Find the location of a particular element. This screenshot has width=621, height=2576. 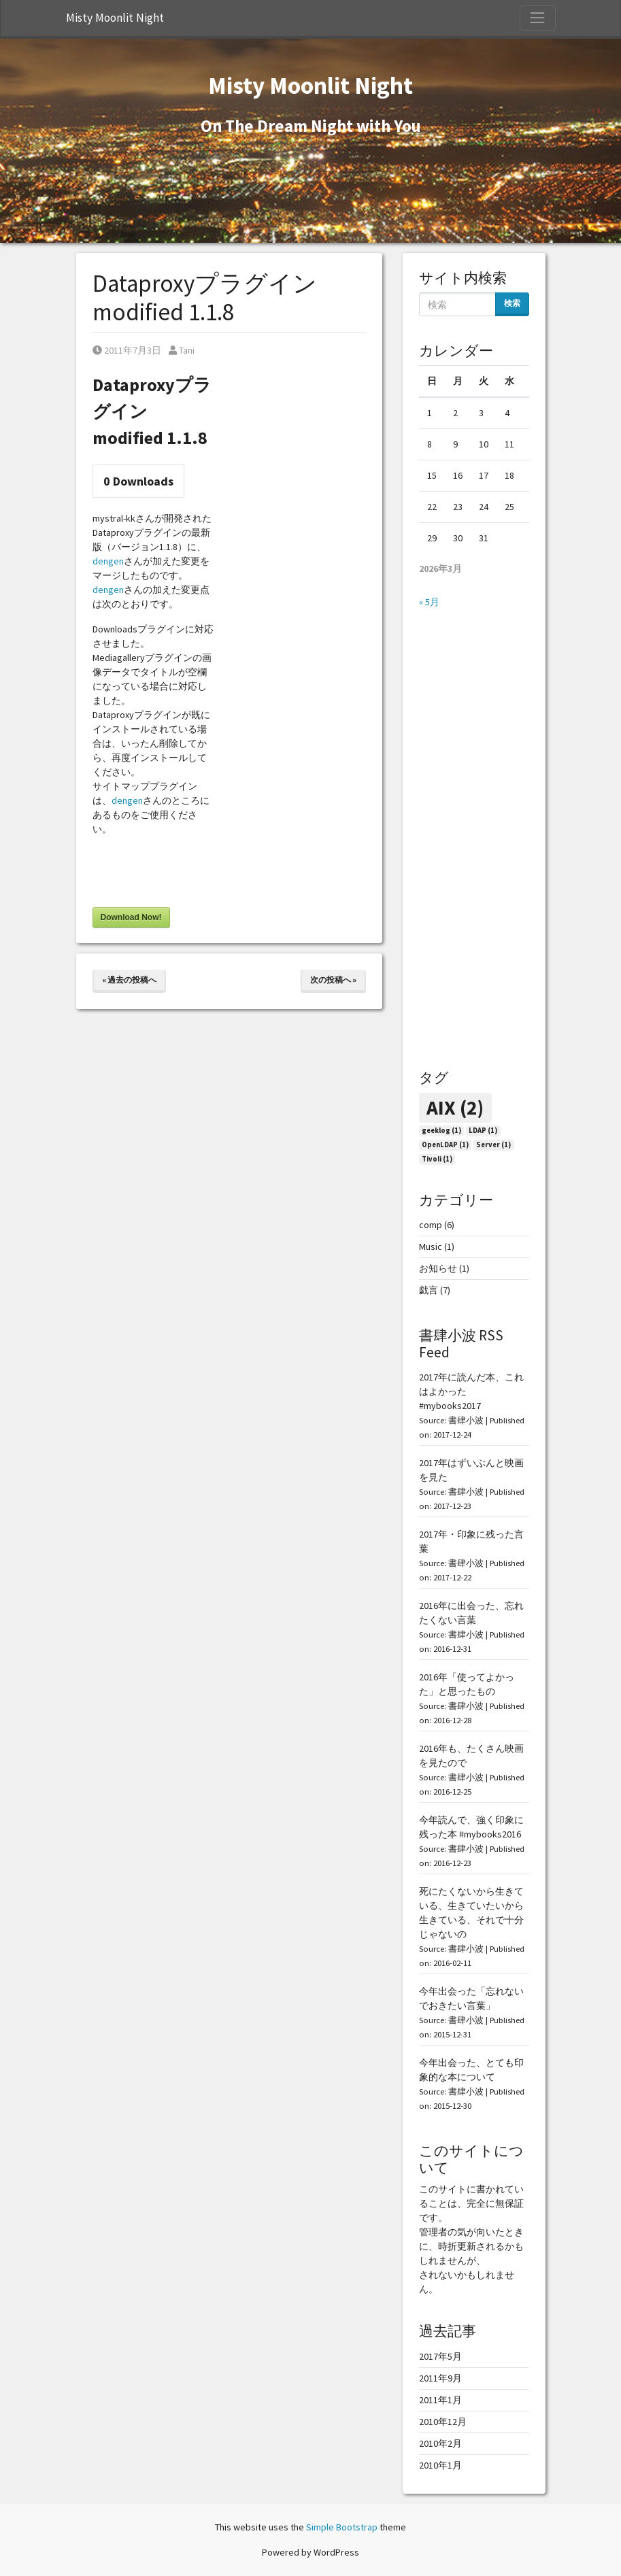

Tivoli [Tivoli (1個の項目)] is located at coordinates (437, 1159).